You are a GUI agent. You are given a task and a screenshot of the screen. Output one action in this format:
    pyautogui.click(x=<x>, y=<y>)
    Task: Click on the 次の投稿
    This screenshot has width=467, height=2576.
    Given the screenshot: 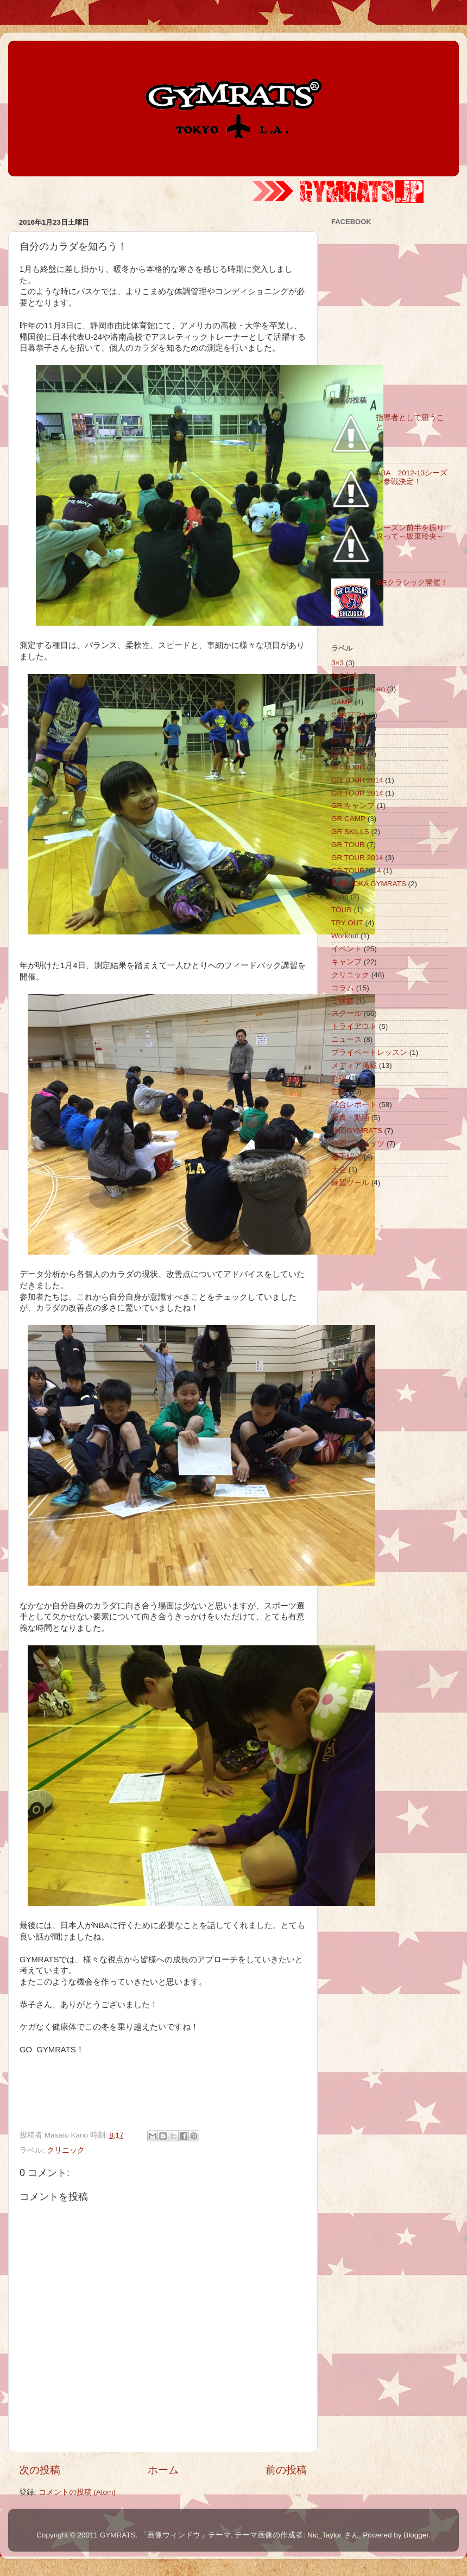 What is the action you would take?
    pyautogui.click(x=39, y=2470)
    